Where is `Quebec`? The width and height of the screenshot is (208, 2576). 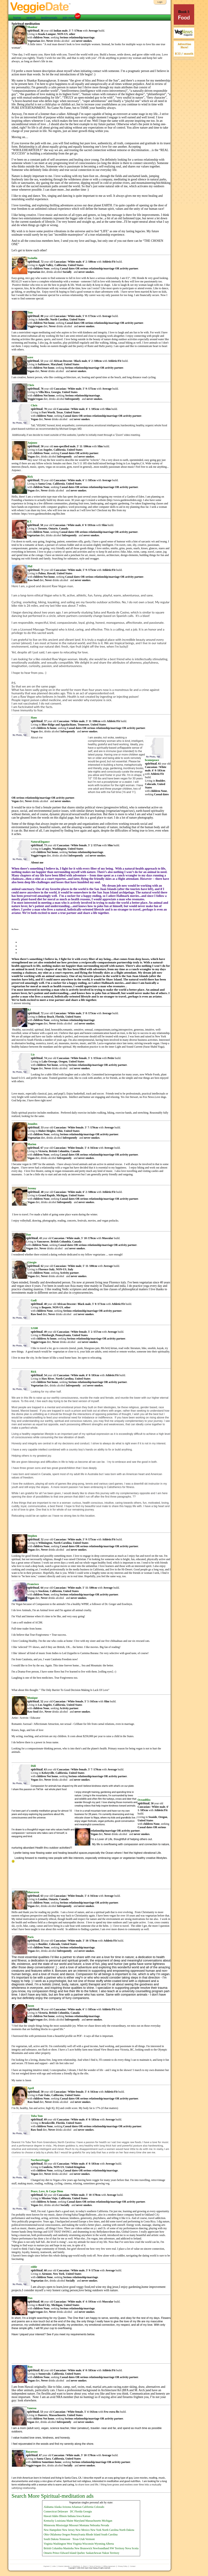 Quebec is located at coordinates (81, 2552).